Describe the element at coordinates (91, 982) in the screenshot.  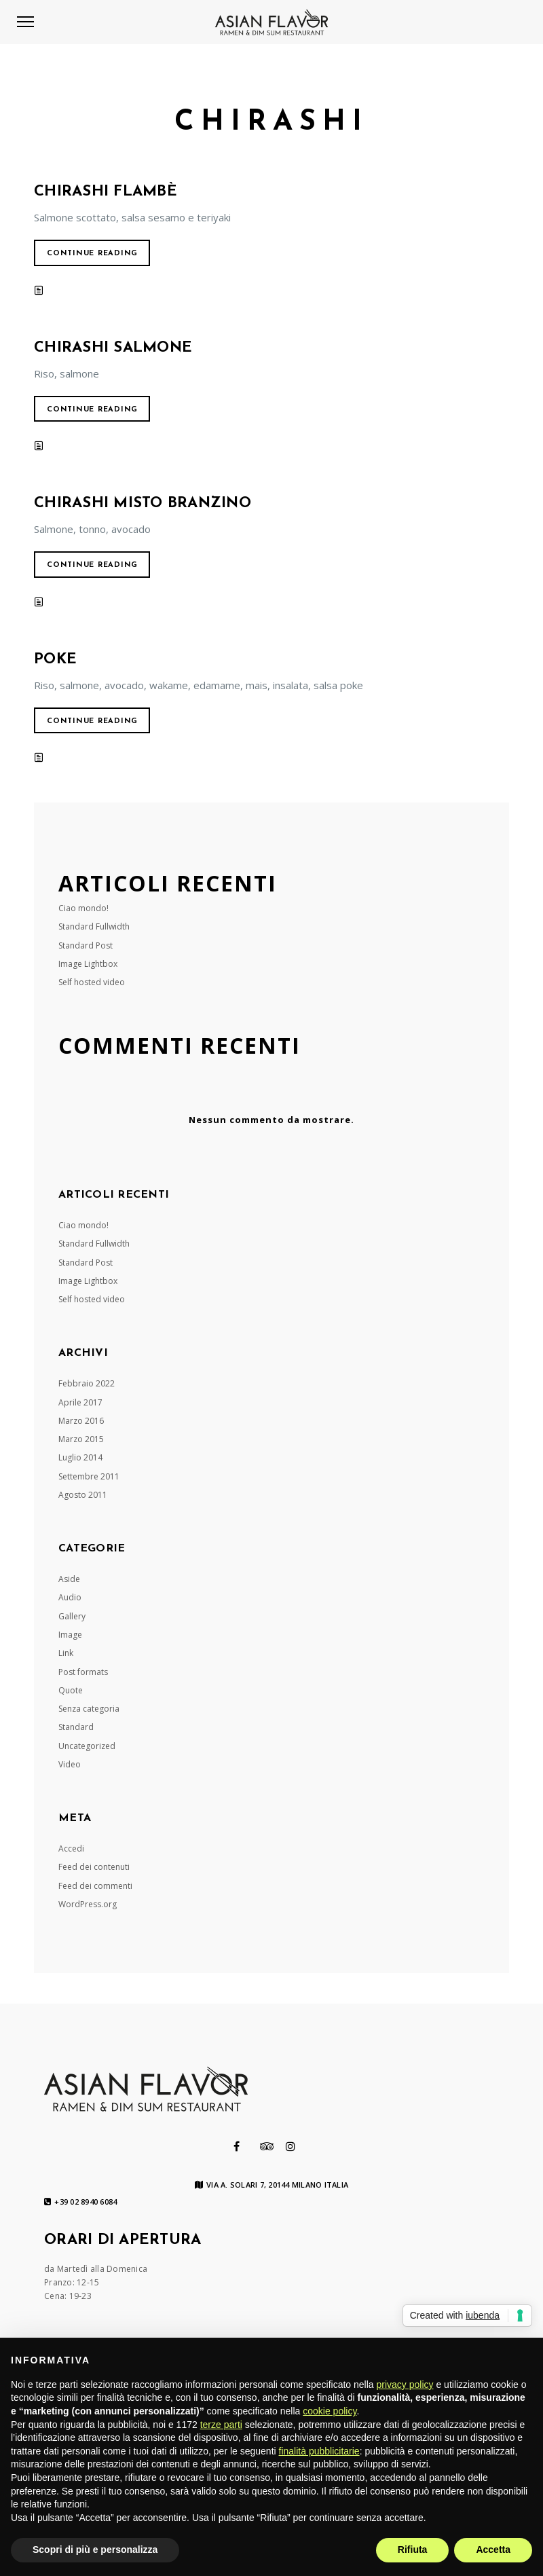
I see `Self hosted video` at that location.